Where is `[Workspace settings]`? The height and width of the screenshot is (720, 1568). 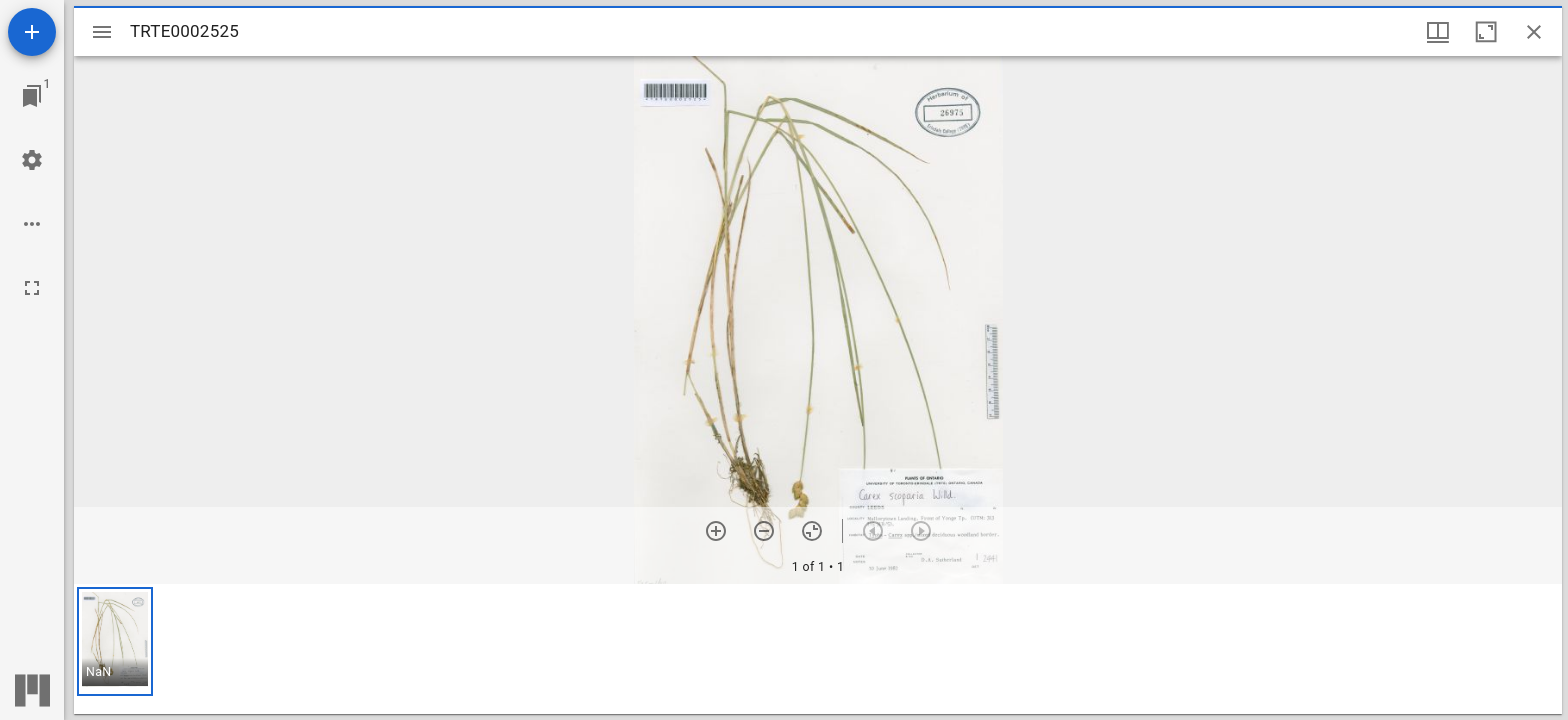
[Workspace settings] is located at coordinates (32, 160).